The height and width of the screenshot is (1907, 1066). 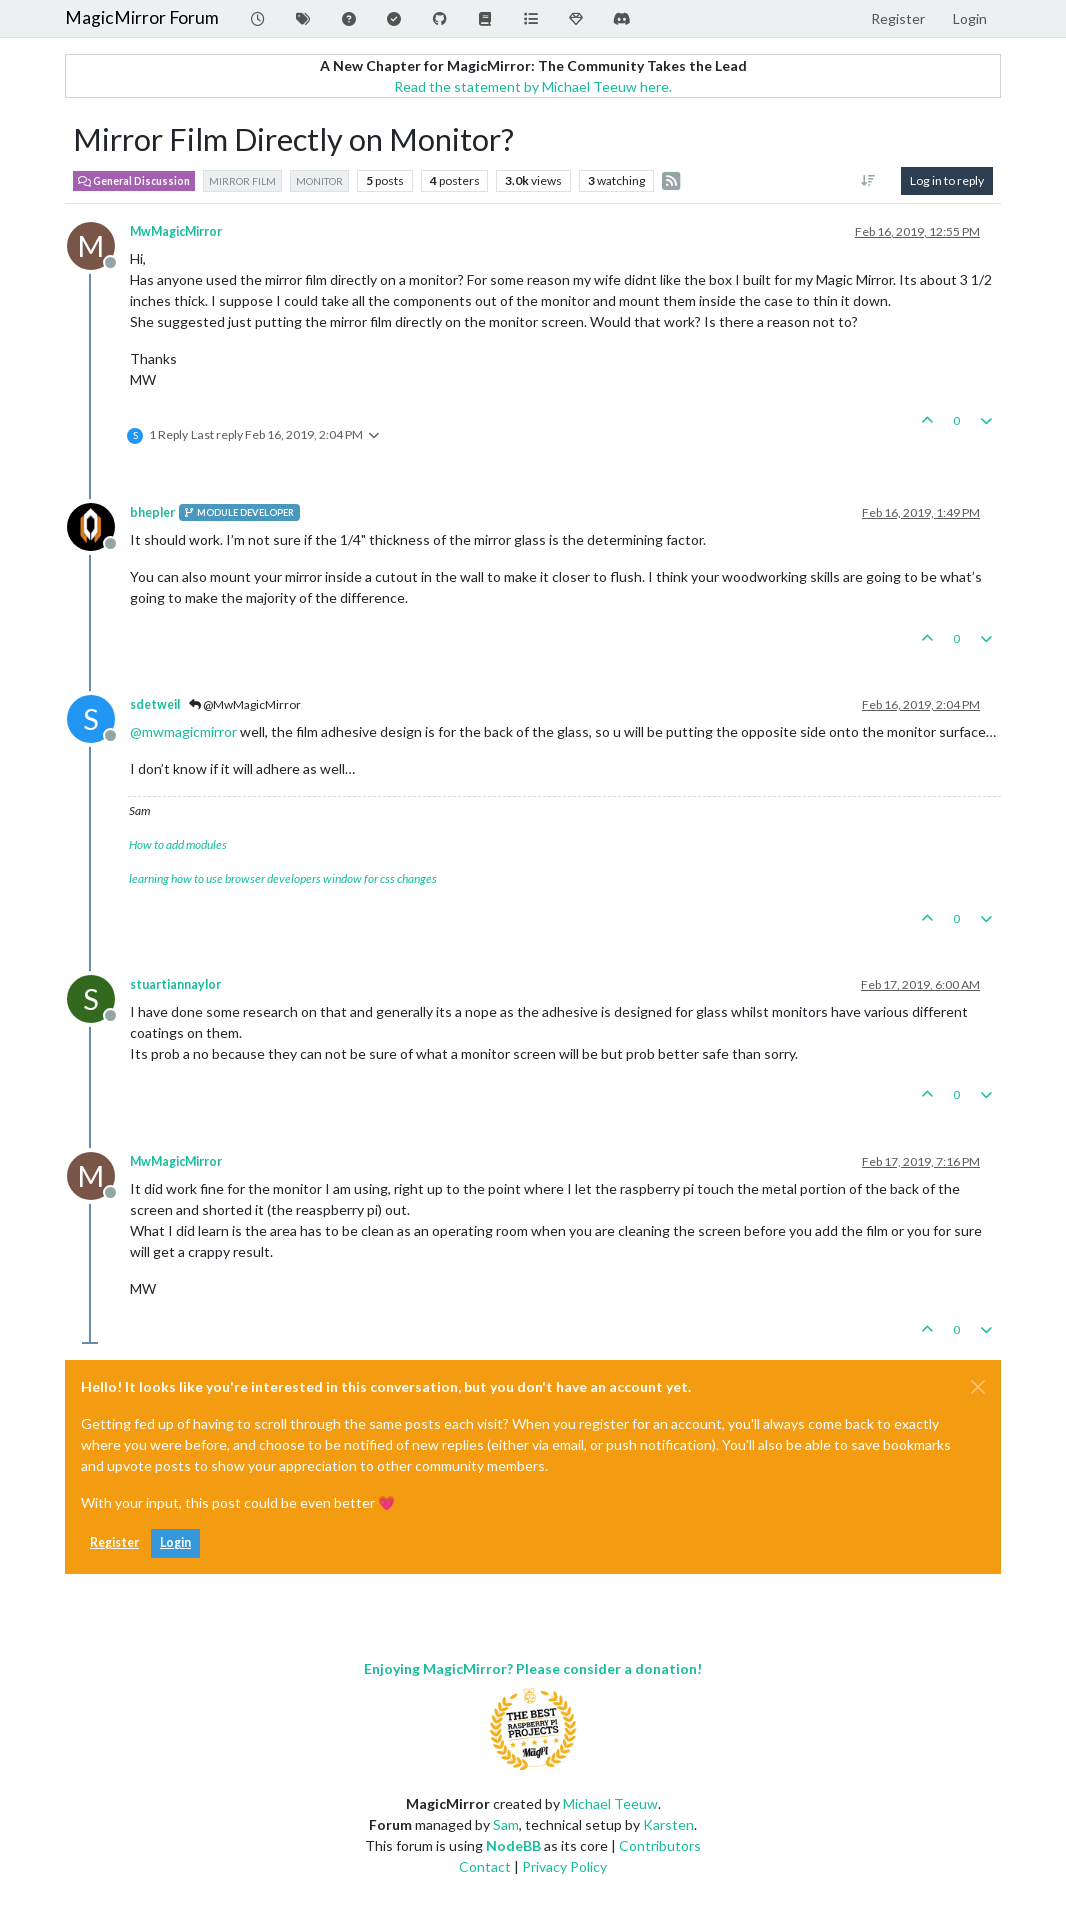 I want to click on learning how to use browser developers window for css changes, so click(x=283, y=878).